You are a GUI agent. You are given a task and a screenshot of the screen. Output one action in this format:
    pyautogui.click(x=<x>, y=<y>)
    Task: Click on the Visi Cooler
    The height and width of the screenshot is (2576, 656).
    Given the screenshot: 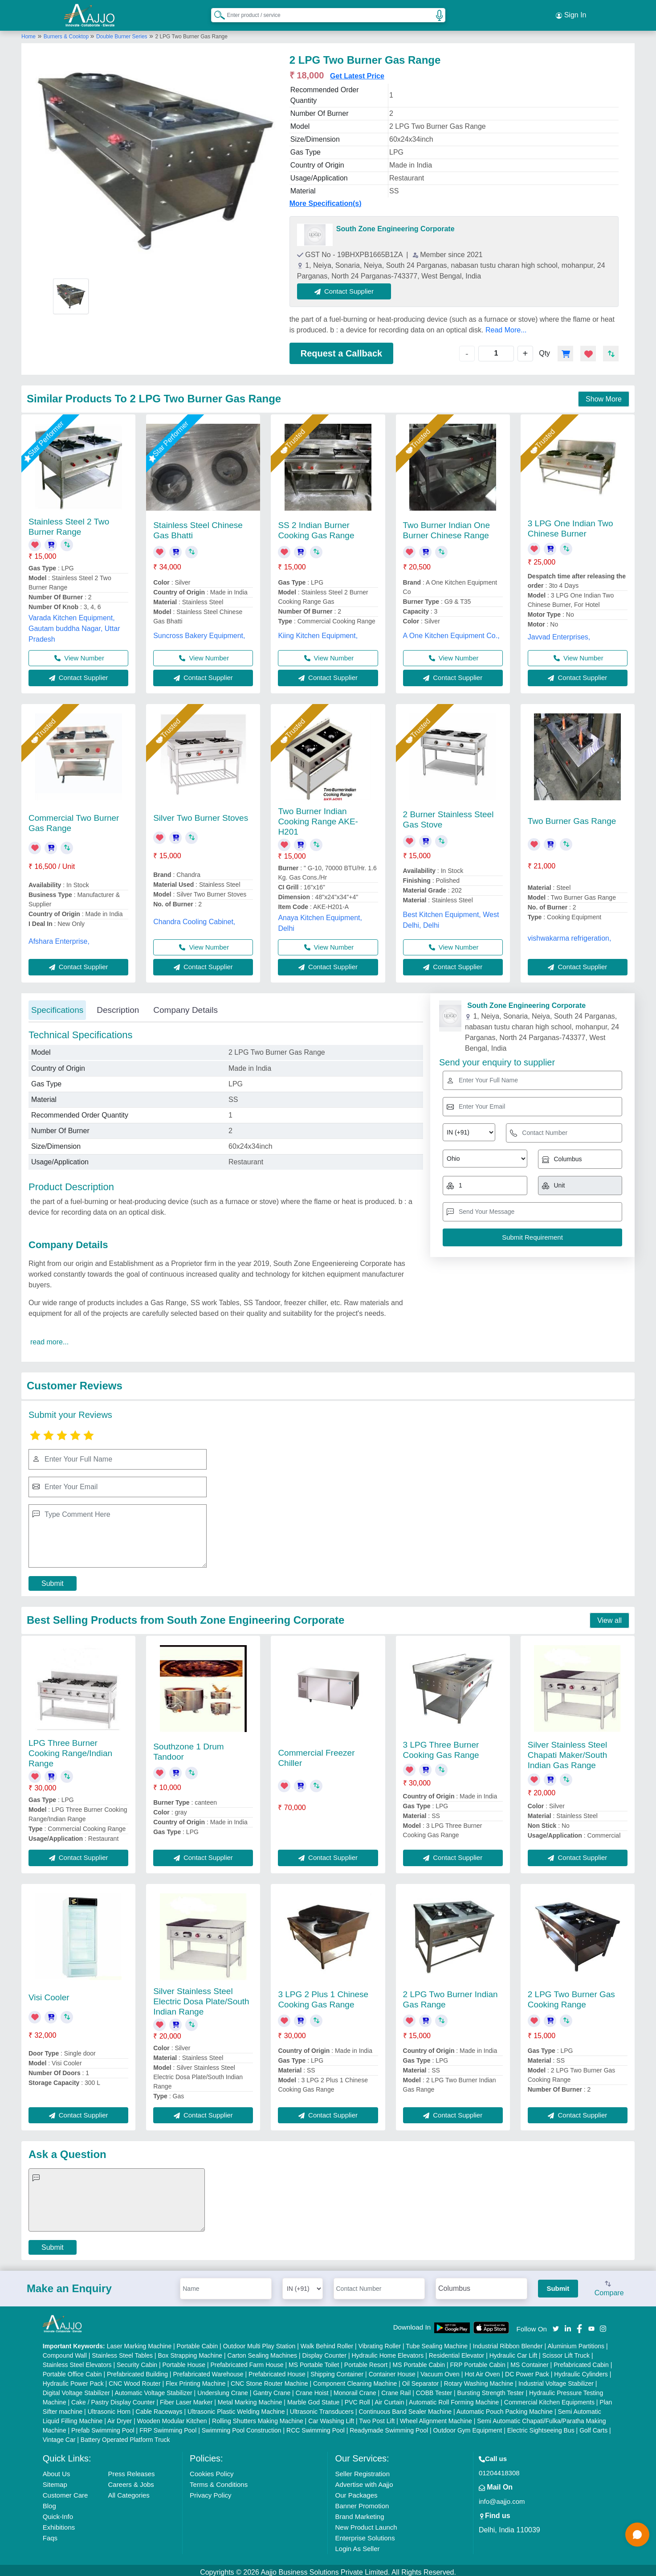 What is the action you would take?
    pyautogui.click(x=49, y=1994)
    